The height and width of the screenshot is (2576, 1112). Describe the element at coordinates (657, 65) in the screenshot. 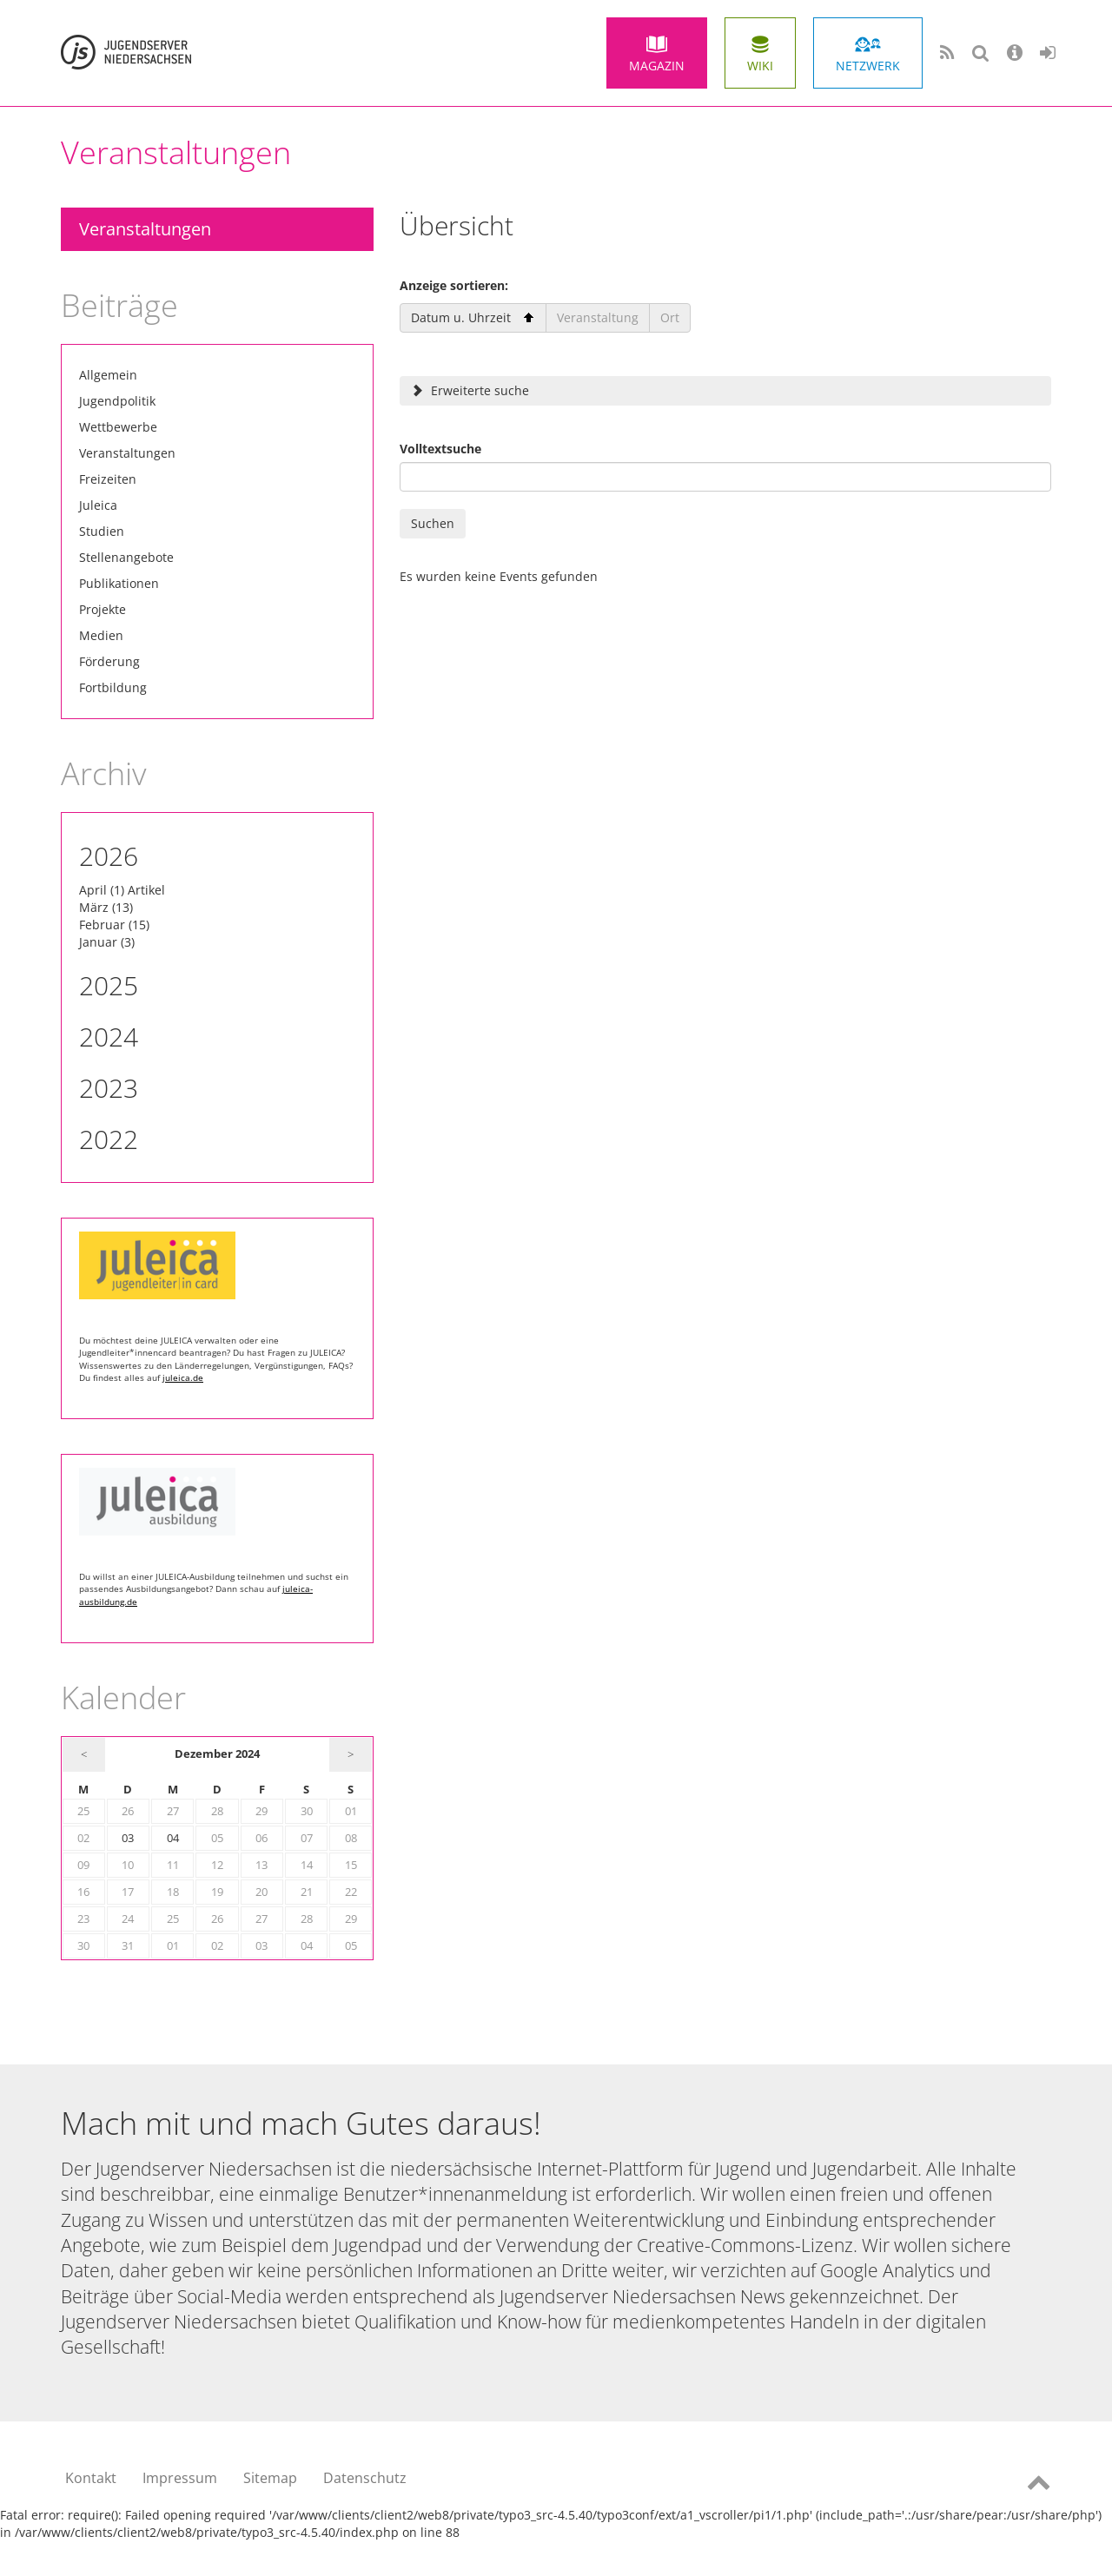

I see `Magazin` at that location.